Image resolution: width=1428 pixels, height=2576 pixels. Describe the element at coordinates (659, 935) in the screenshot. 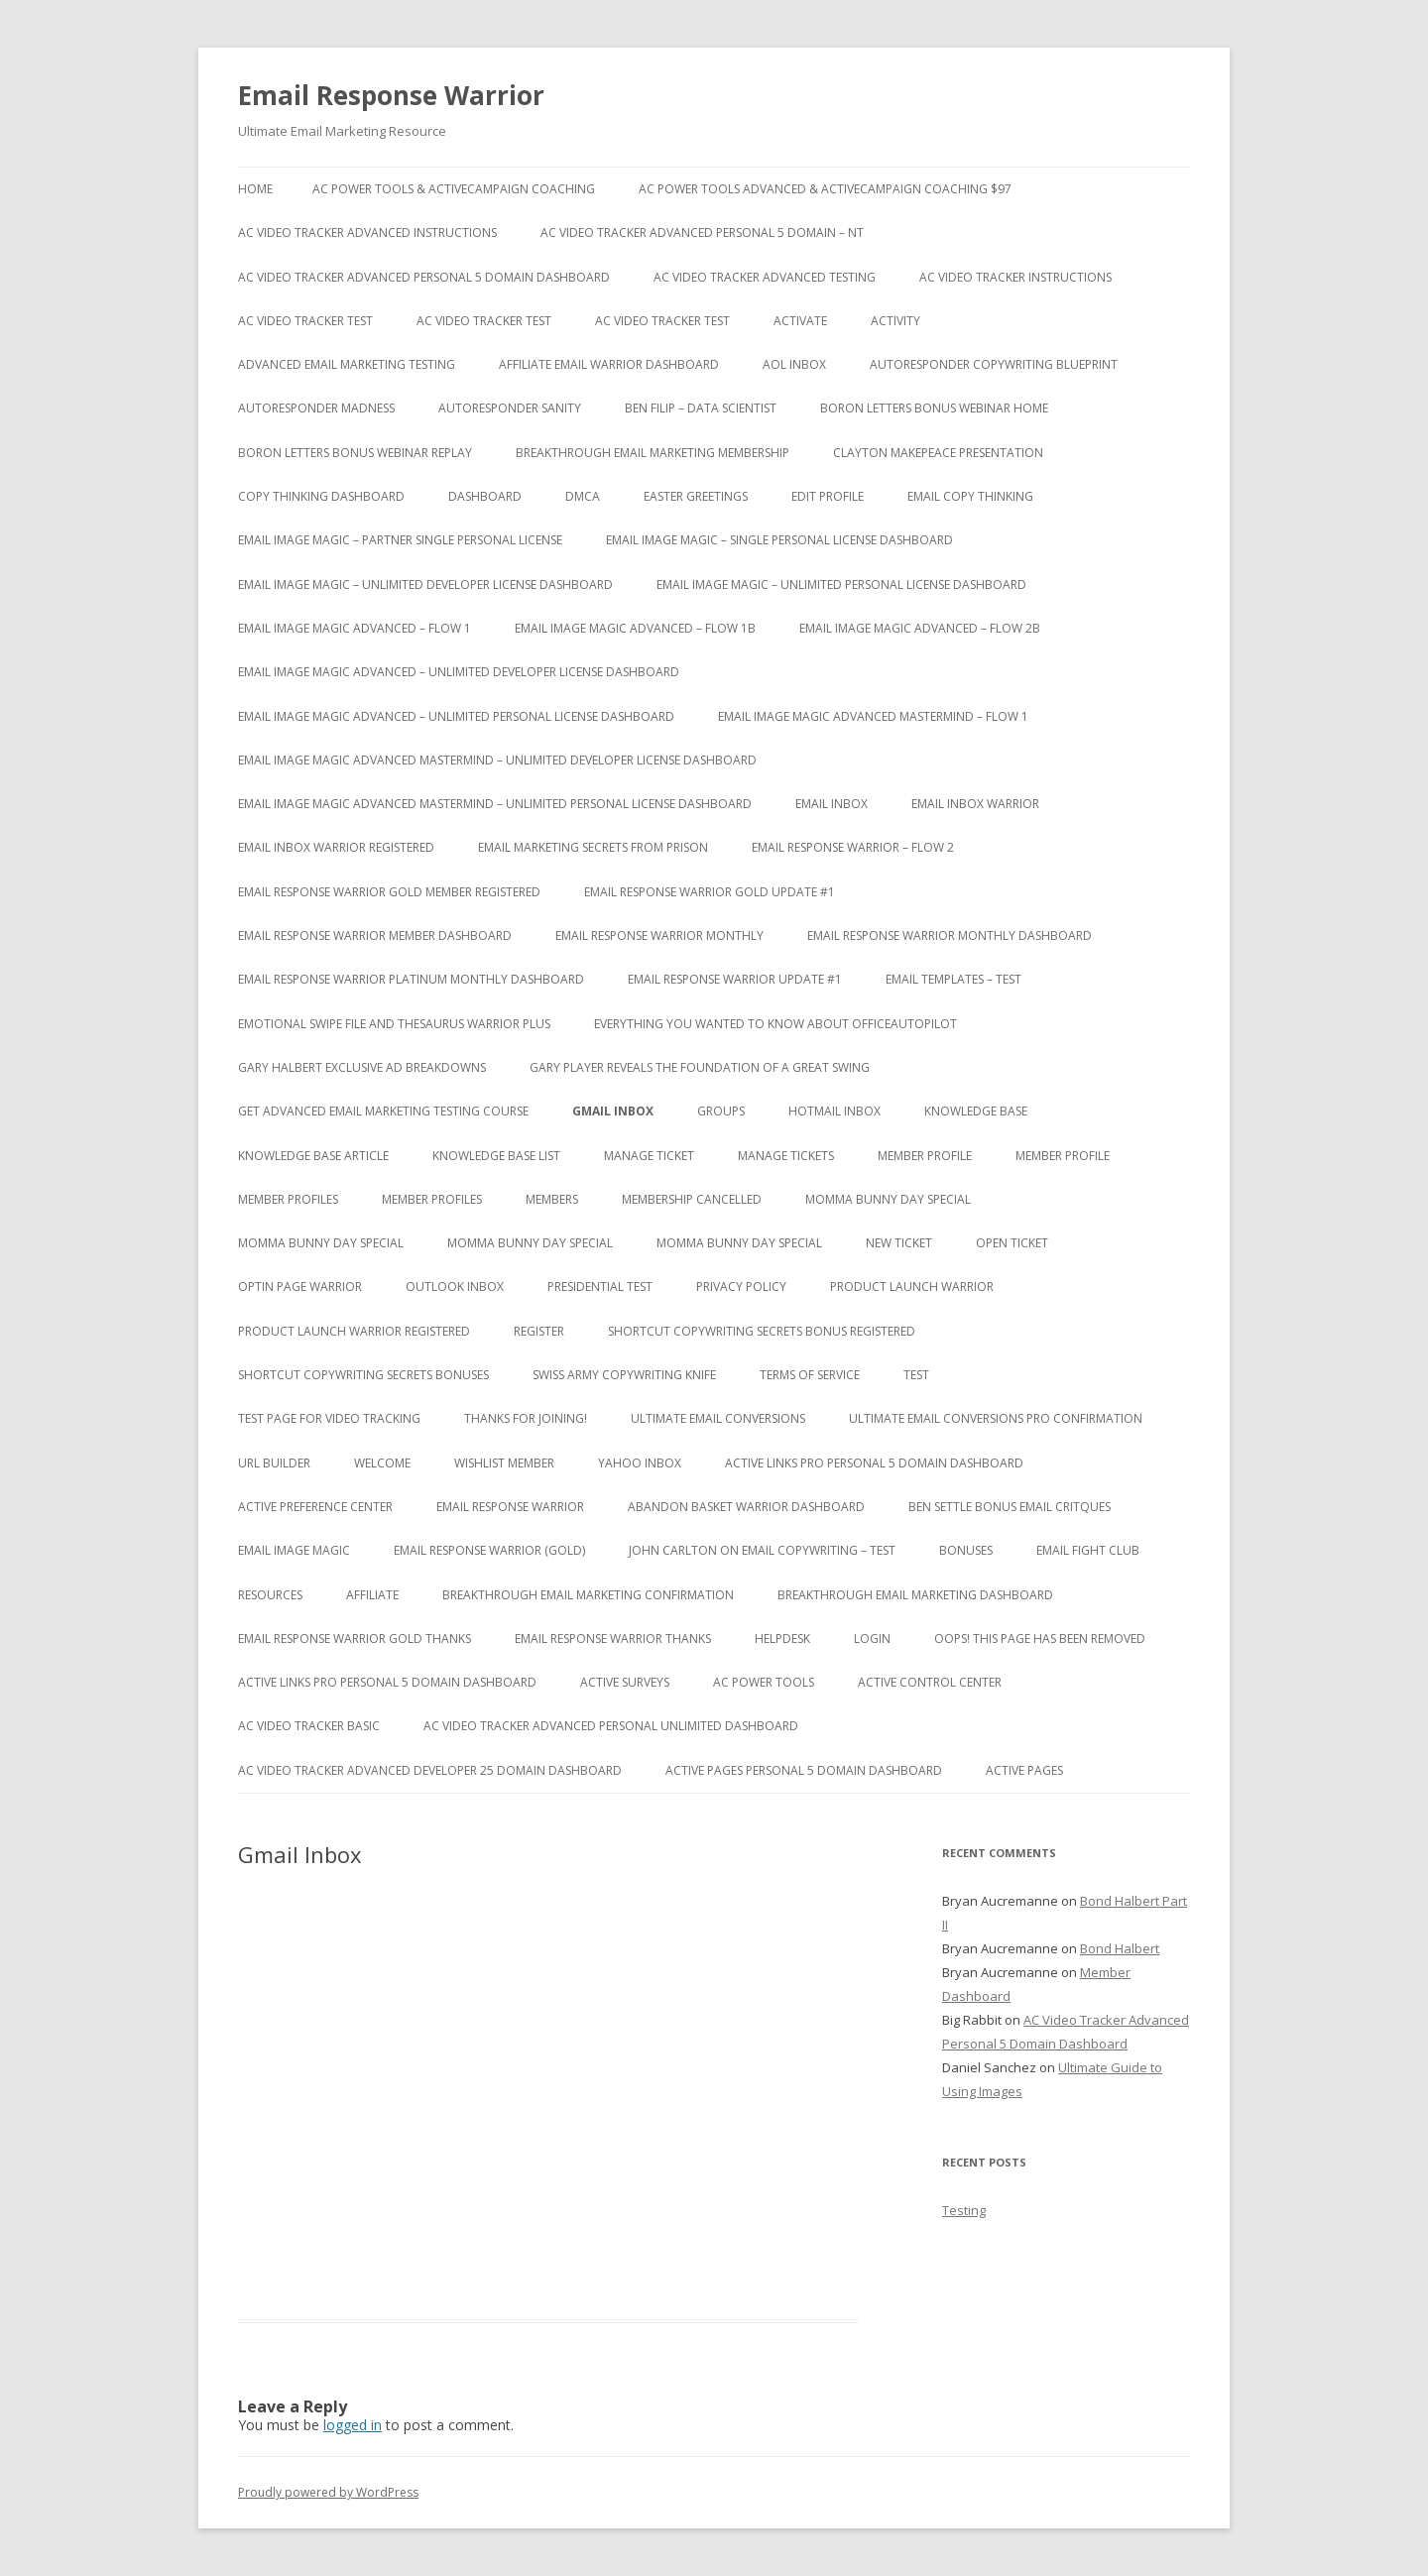

I see `Email Response Warrior Monthly` at that location.